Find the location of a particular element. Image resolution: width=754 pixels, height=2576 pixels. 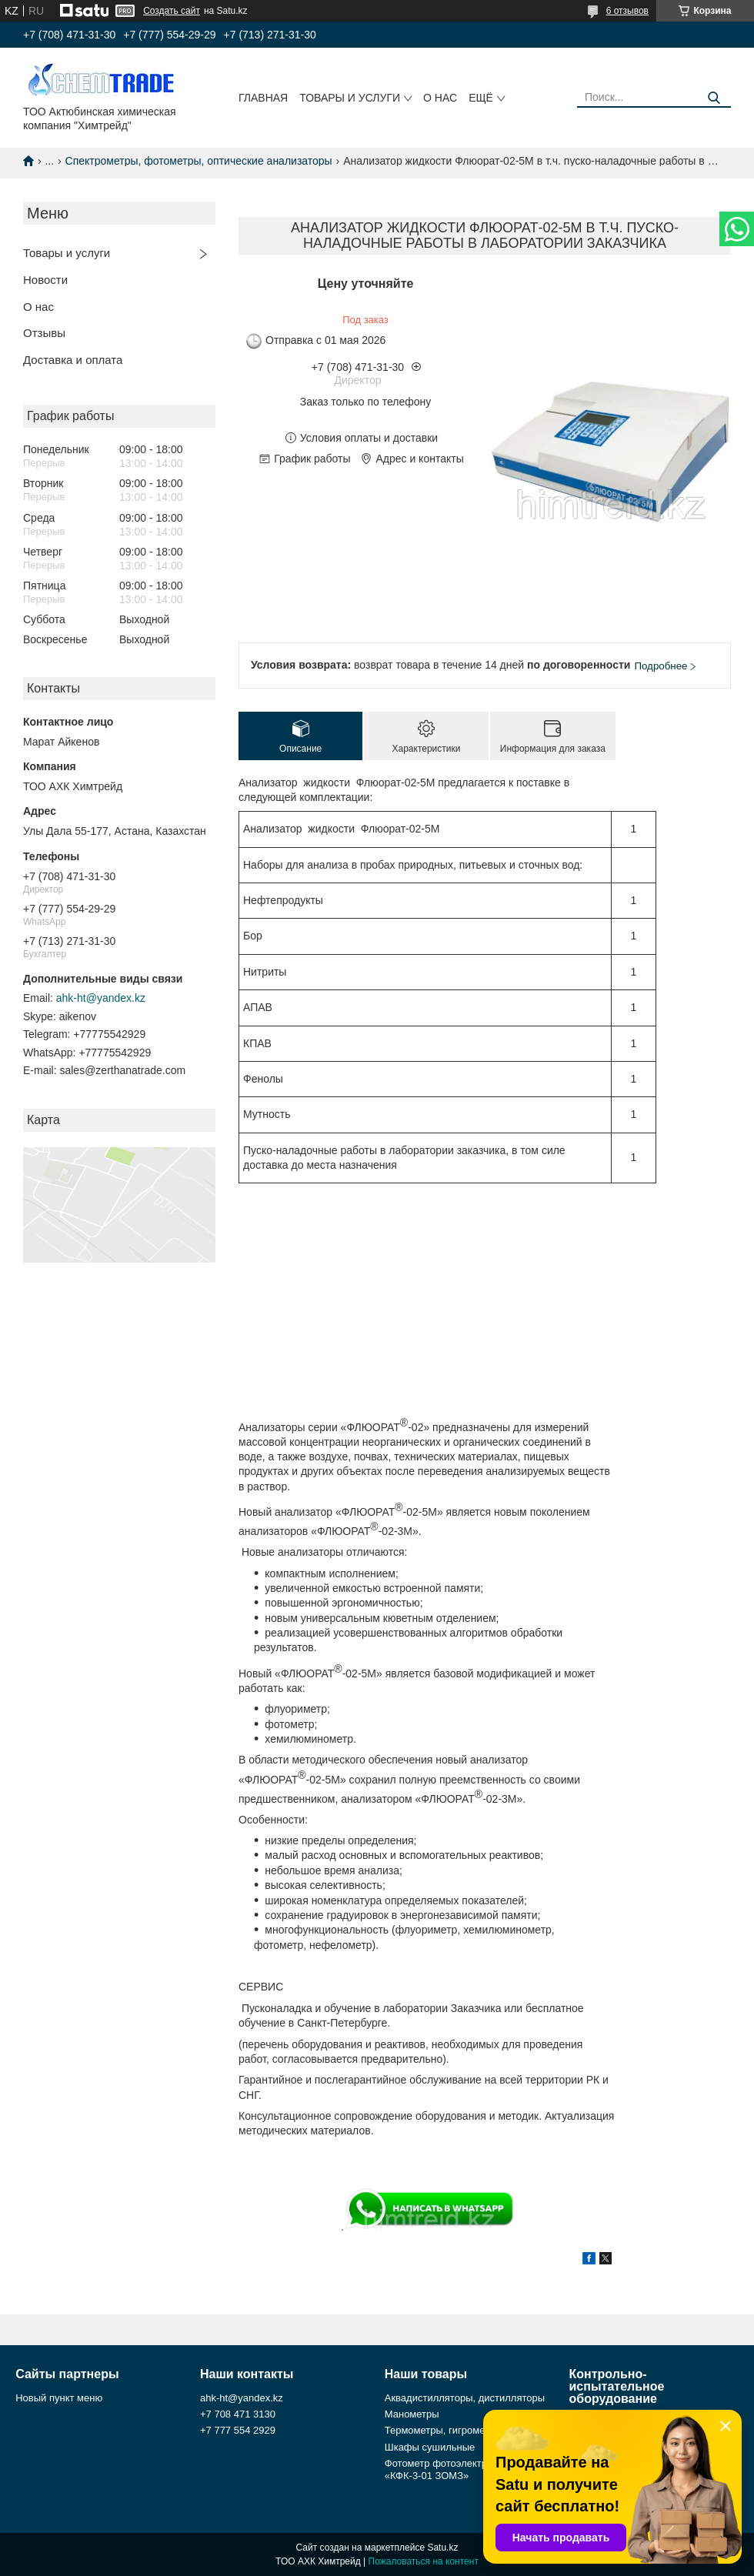

Аквадистилляторы, дистилляторы is located at coordinates (465, 2398).